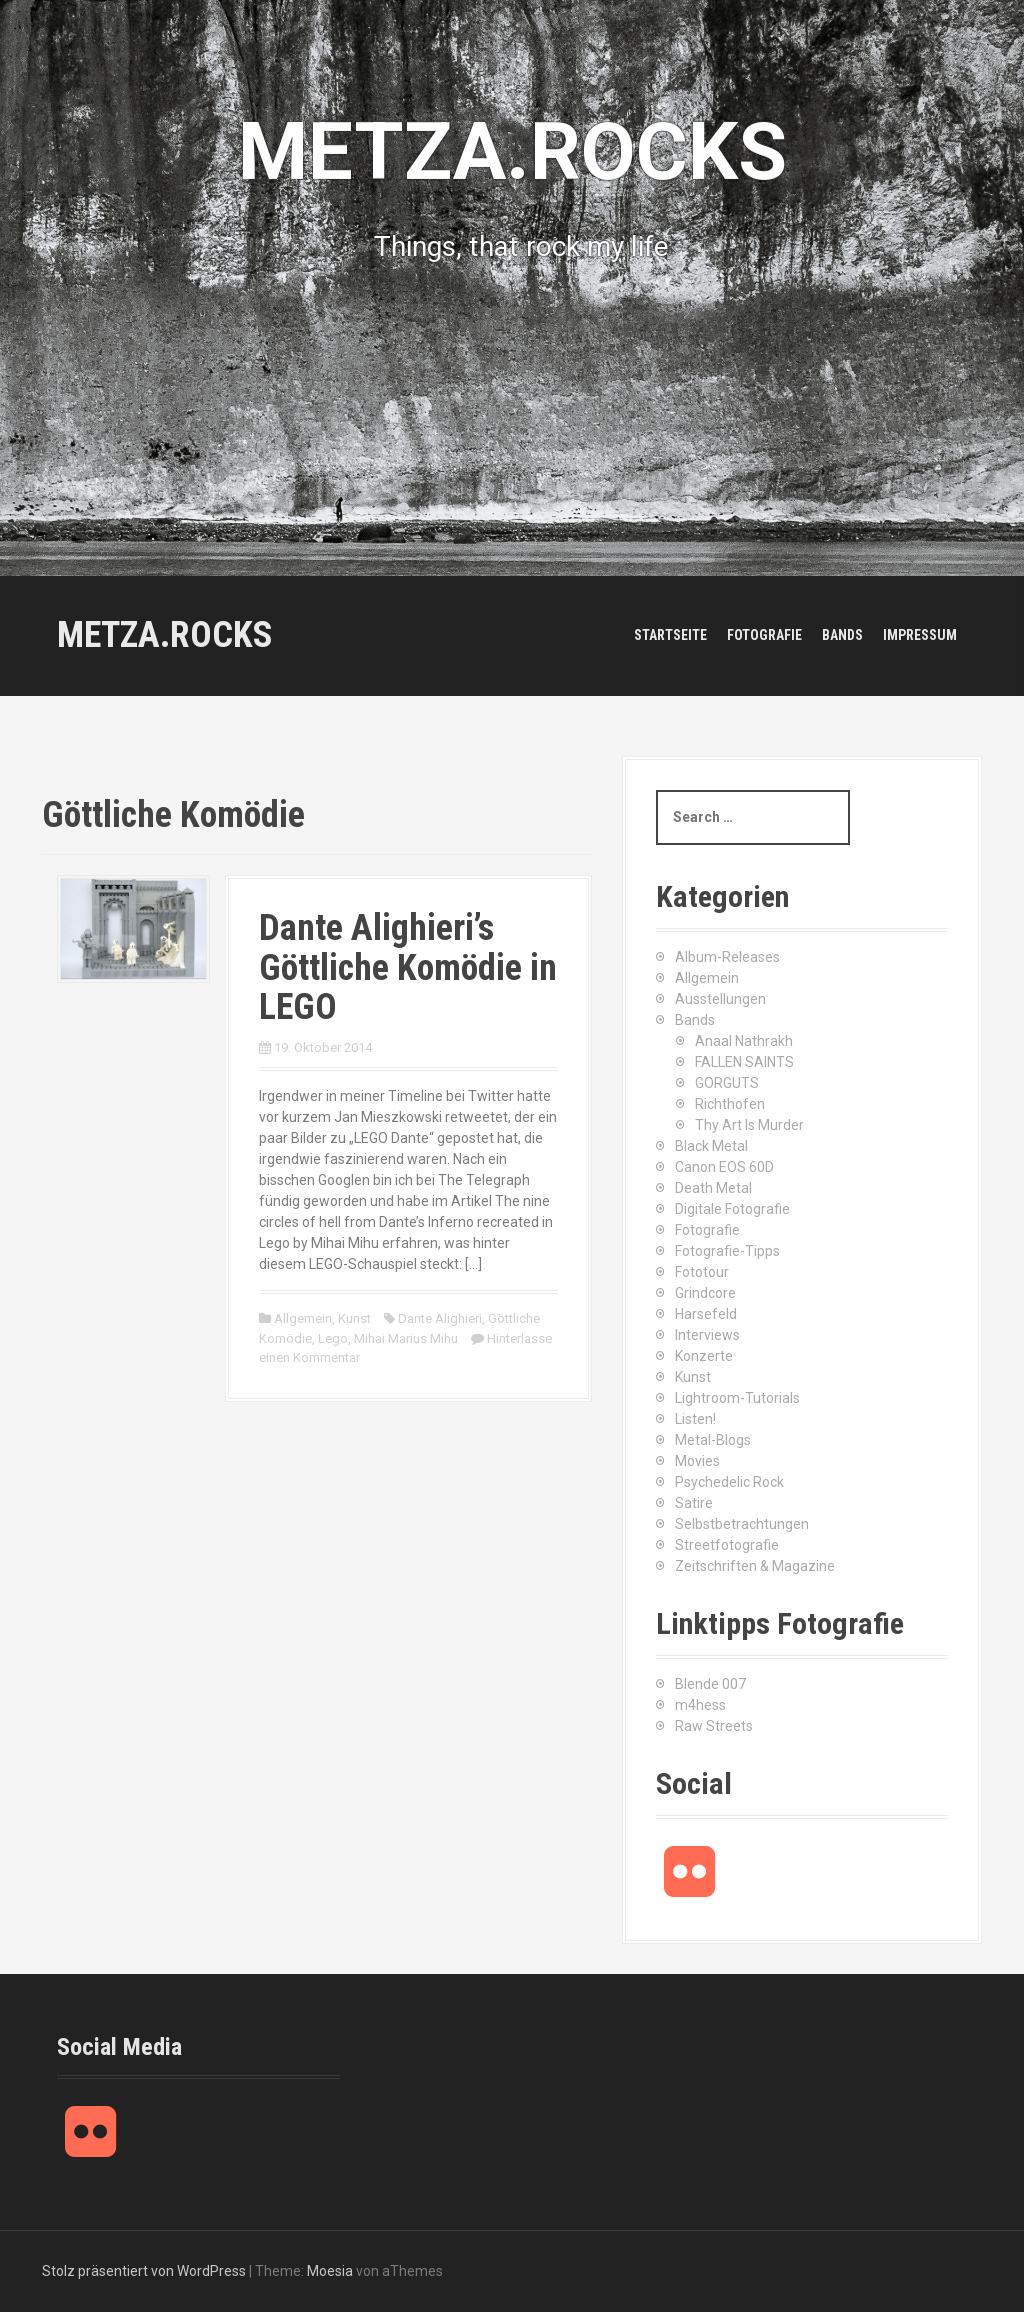 Image resolution: width=1024 pixels, height=2312 pixels. What do you see at coordinates (714, 1726) in the screenshot?
I see `Raw Streets` at bounding box center [714, 1726].